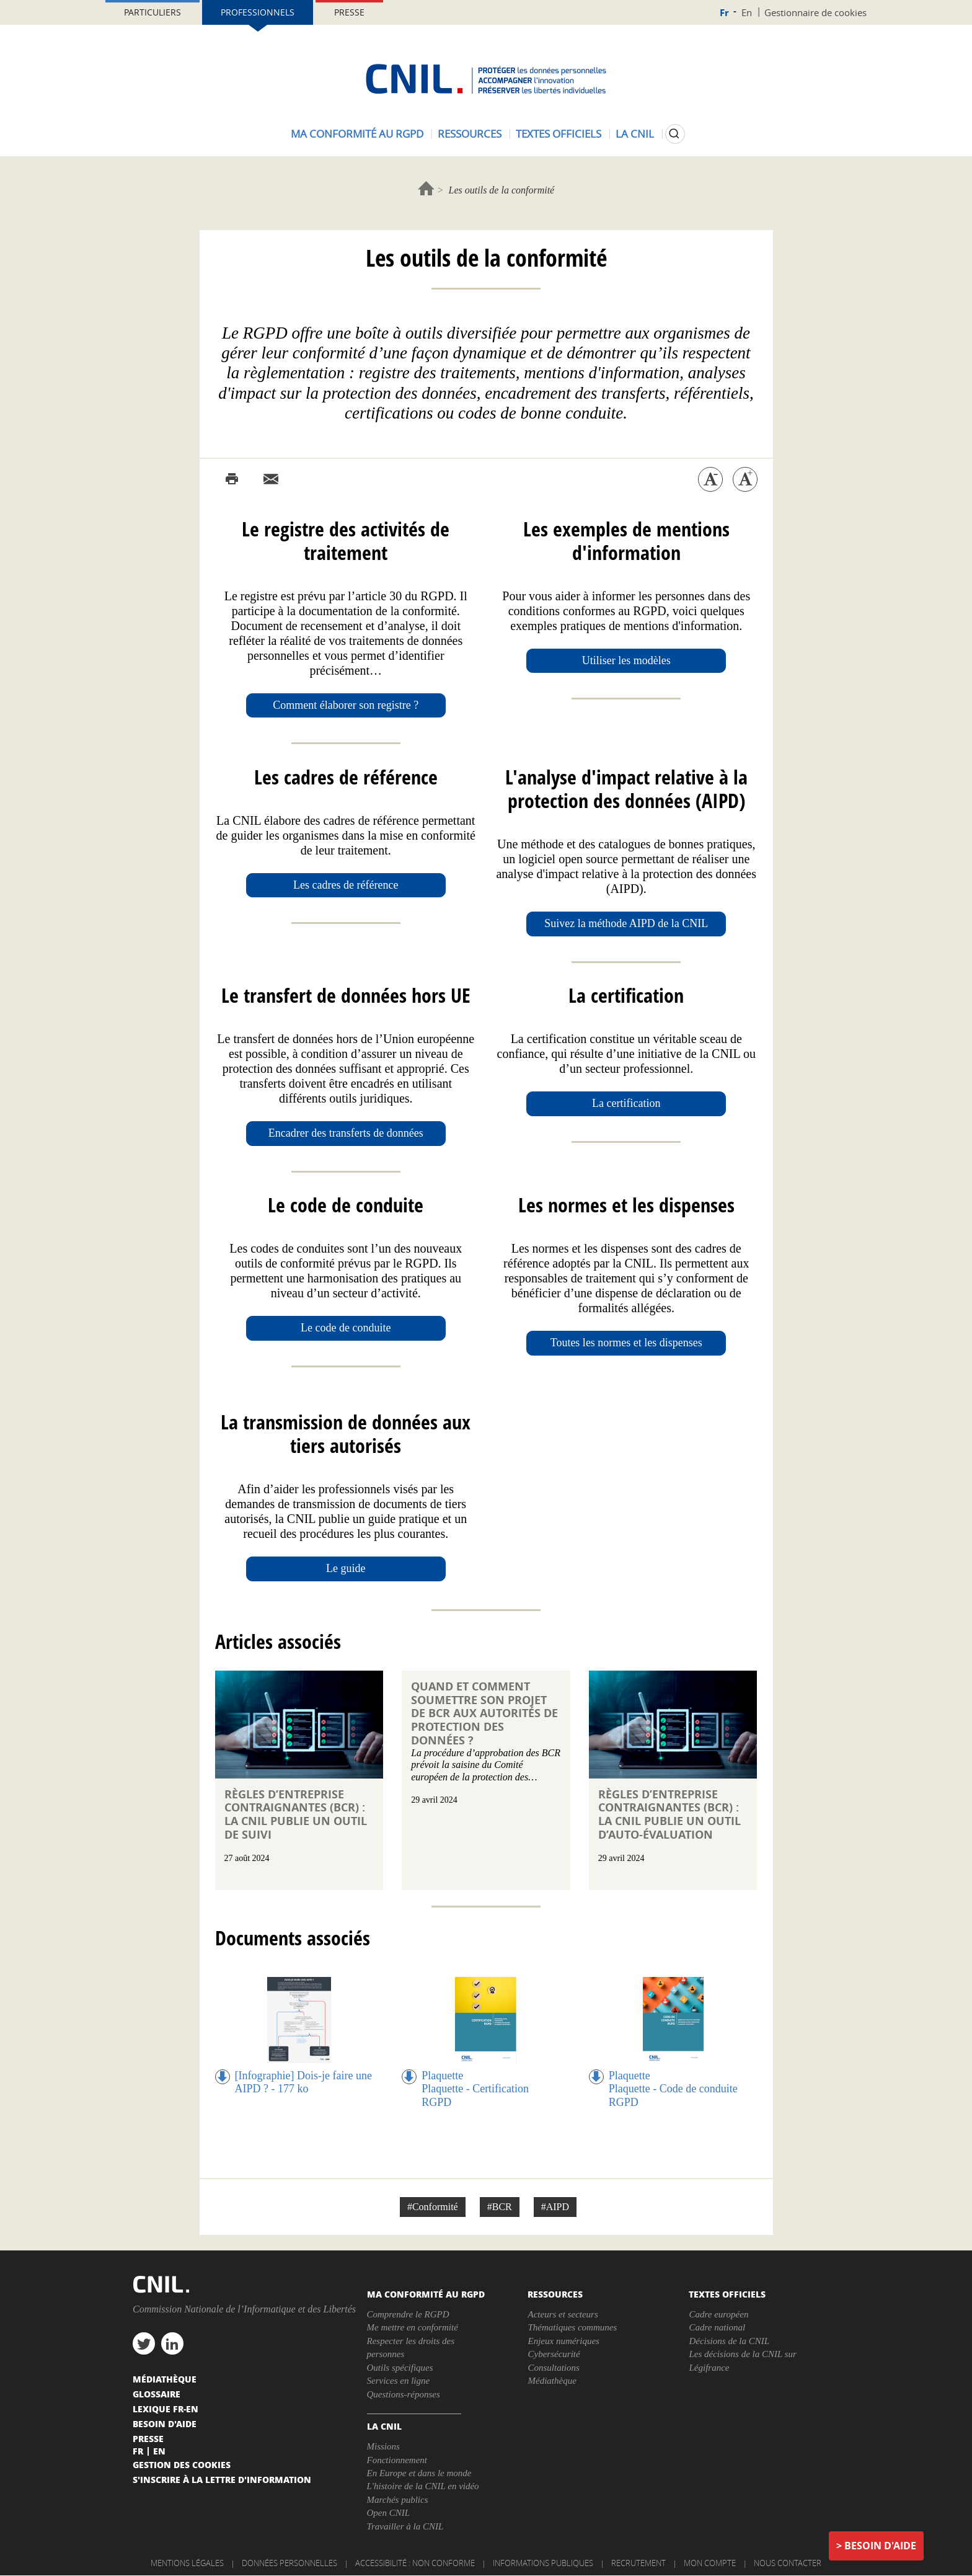 This screenshot has height=2576, width=972. What do you see at coordinates (400, 2368) in the screenshot?
I see `Outils spécifiques` at bounding box center [400, 2368].